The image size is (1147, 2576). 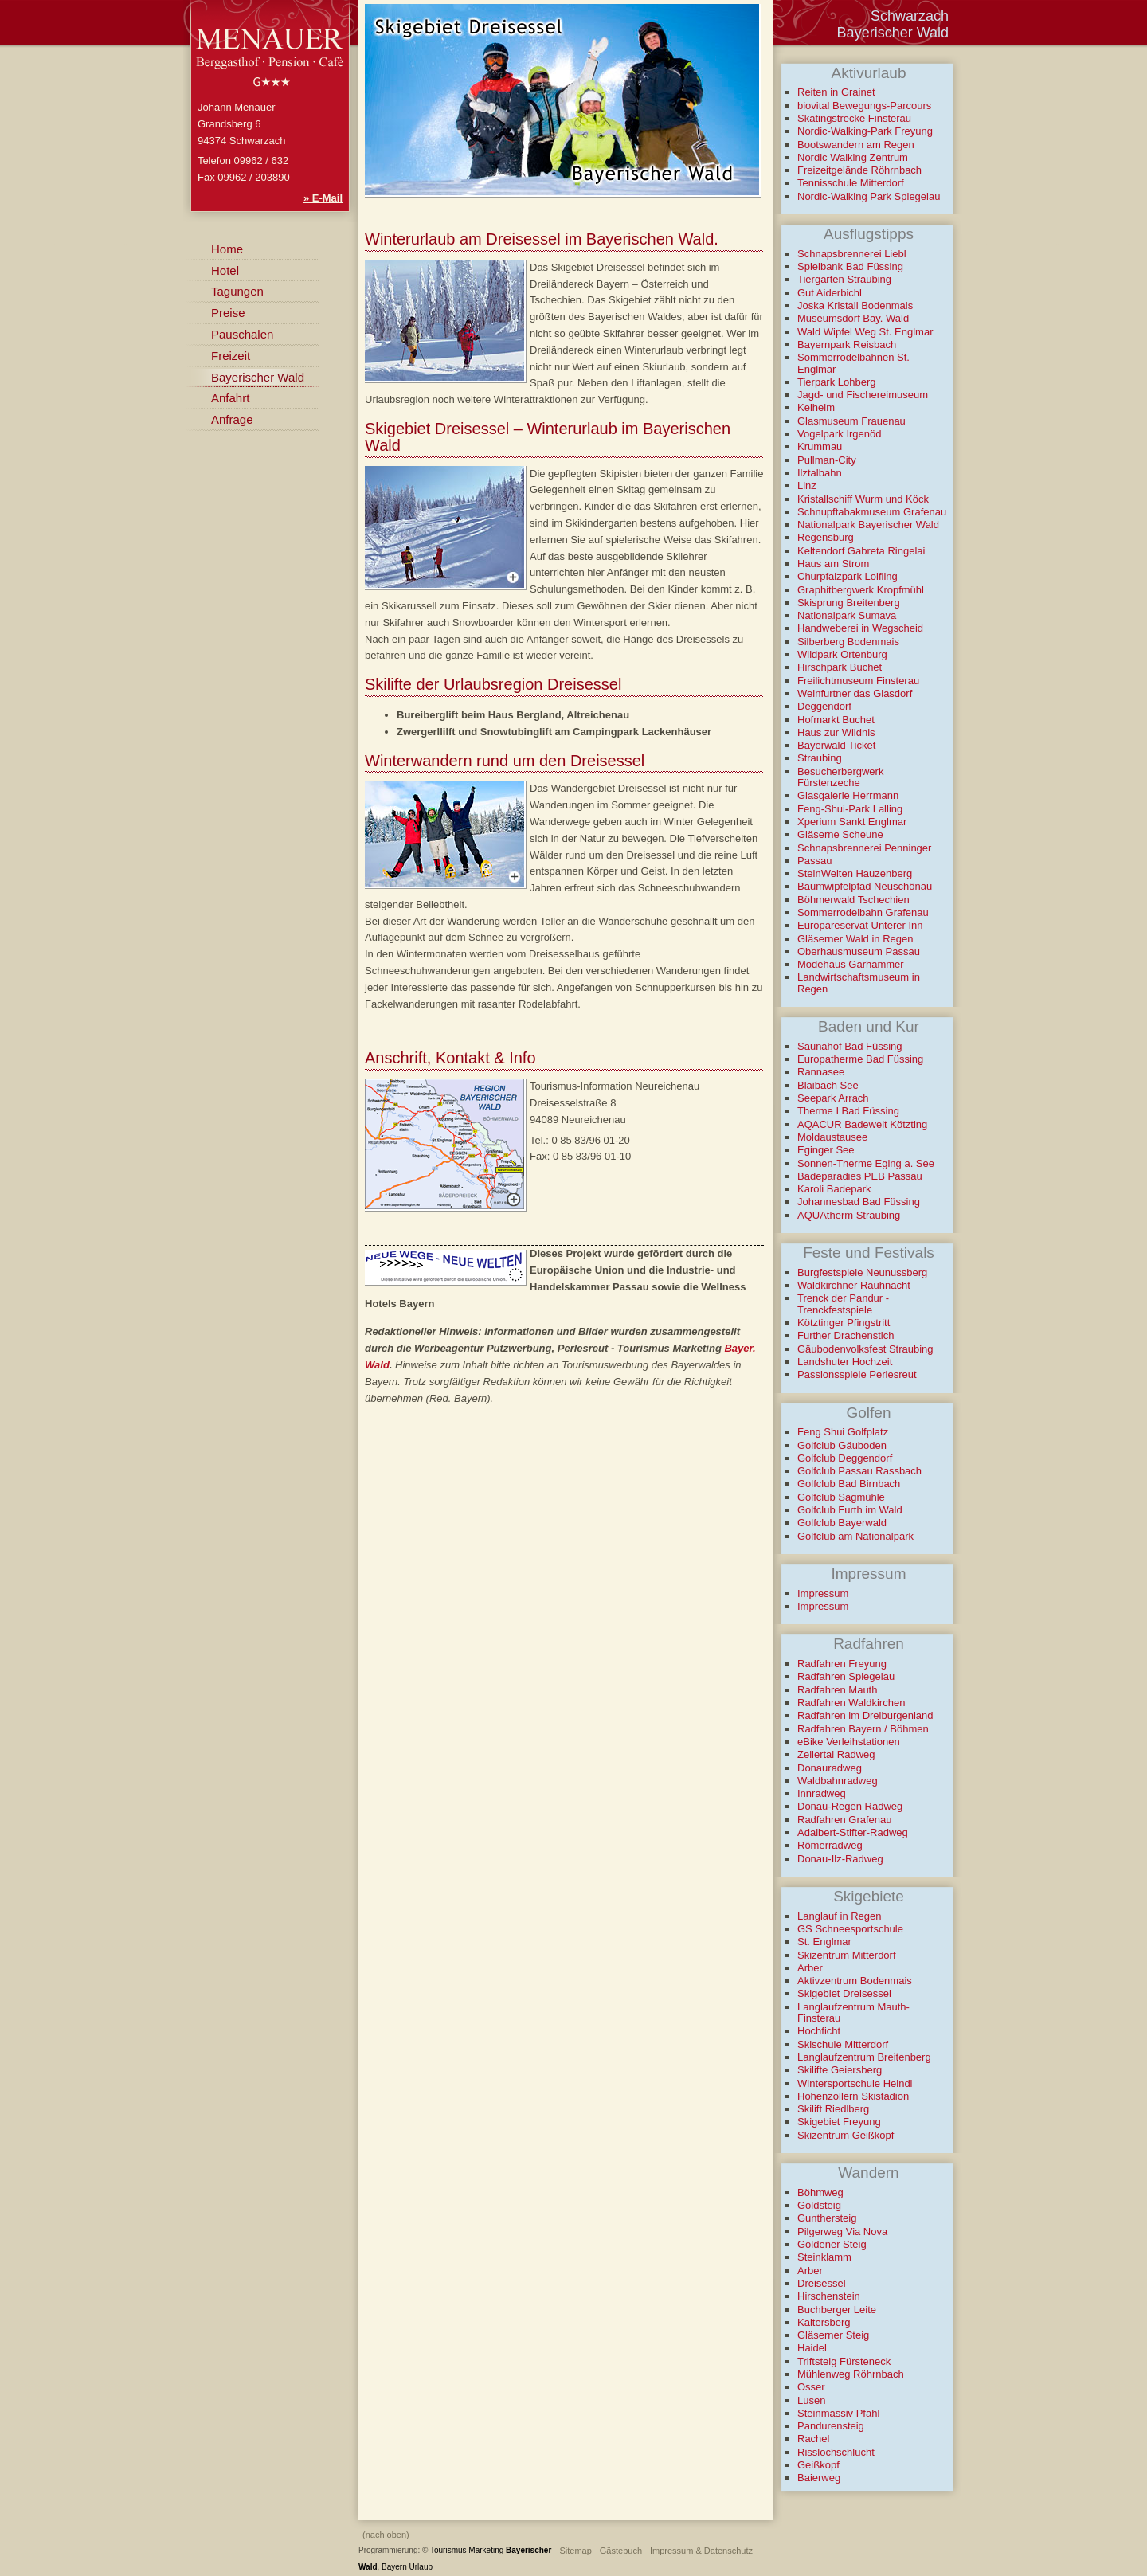 I want to click on Karoli Badepark, so click(x=834, y=1189).